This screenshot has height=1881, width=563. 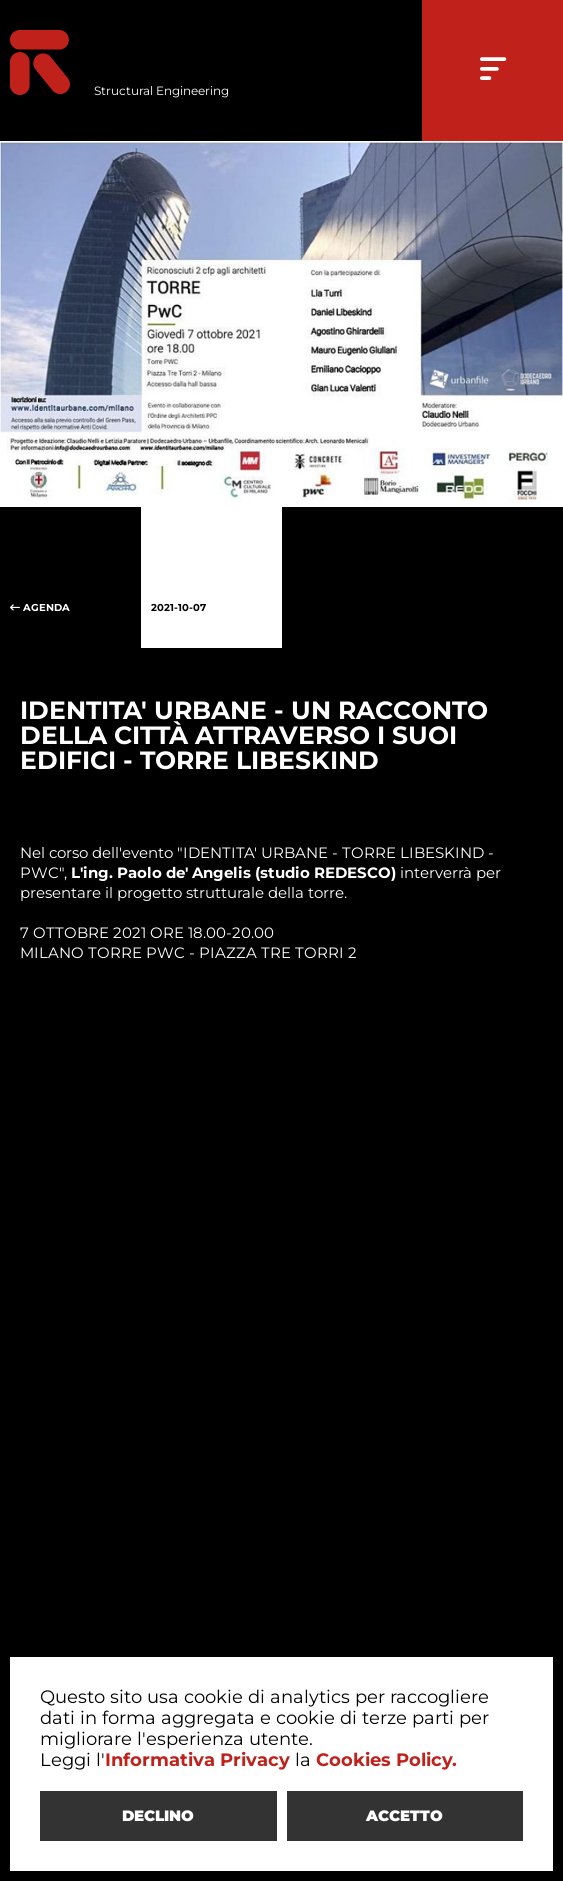 What do you see at coordinates (158, 1815) in the screenshot?
I see `DECLINO` at bounding box center [158, 1815].